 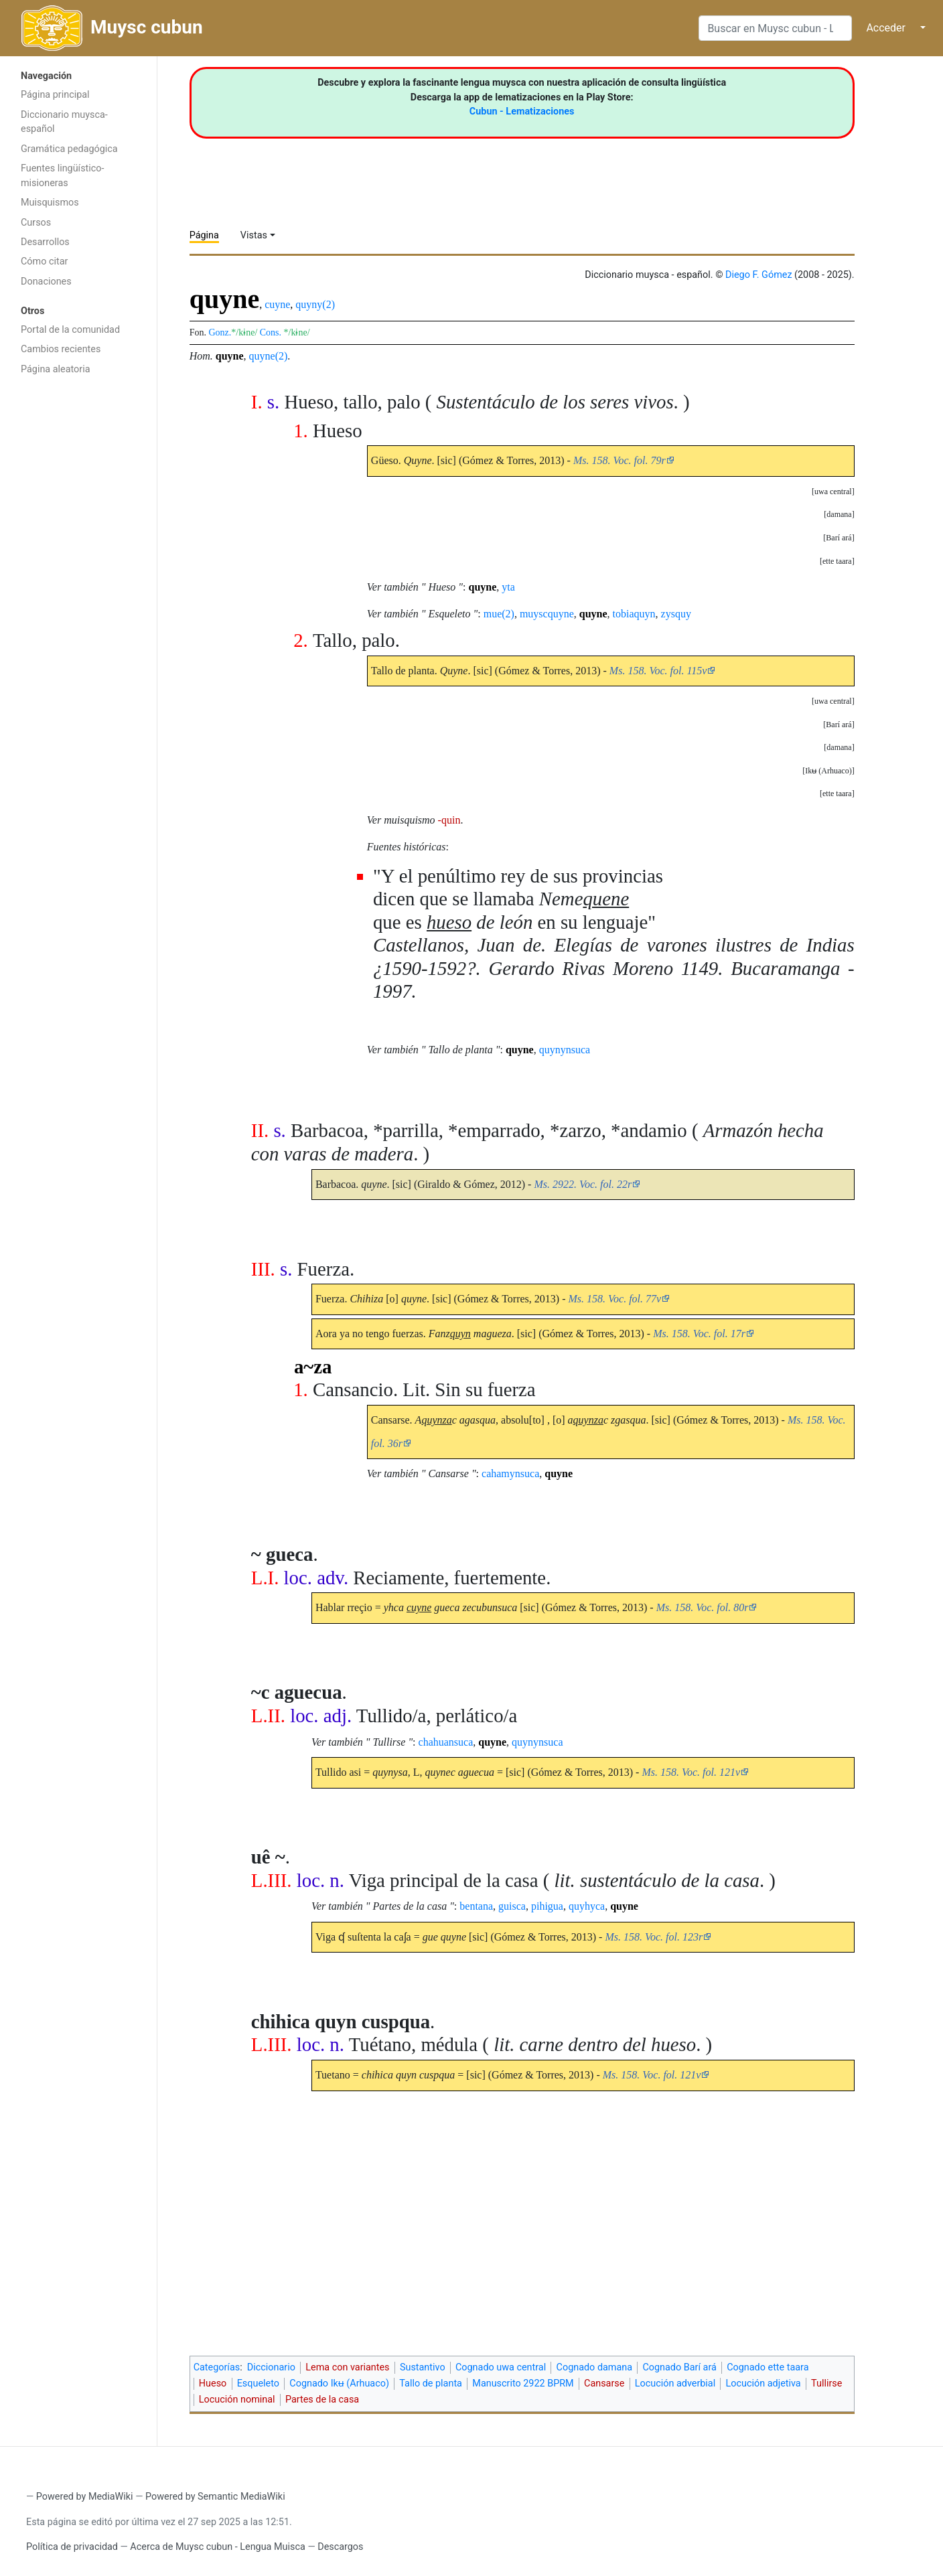 I want to click on guisca, so click(x=512, y=1906).